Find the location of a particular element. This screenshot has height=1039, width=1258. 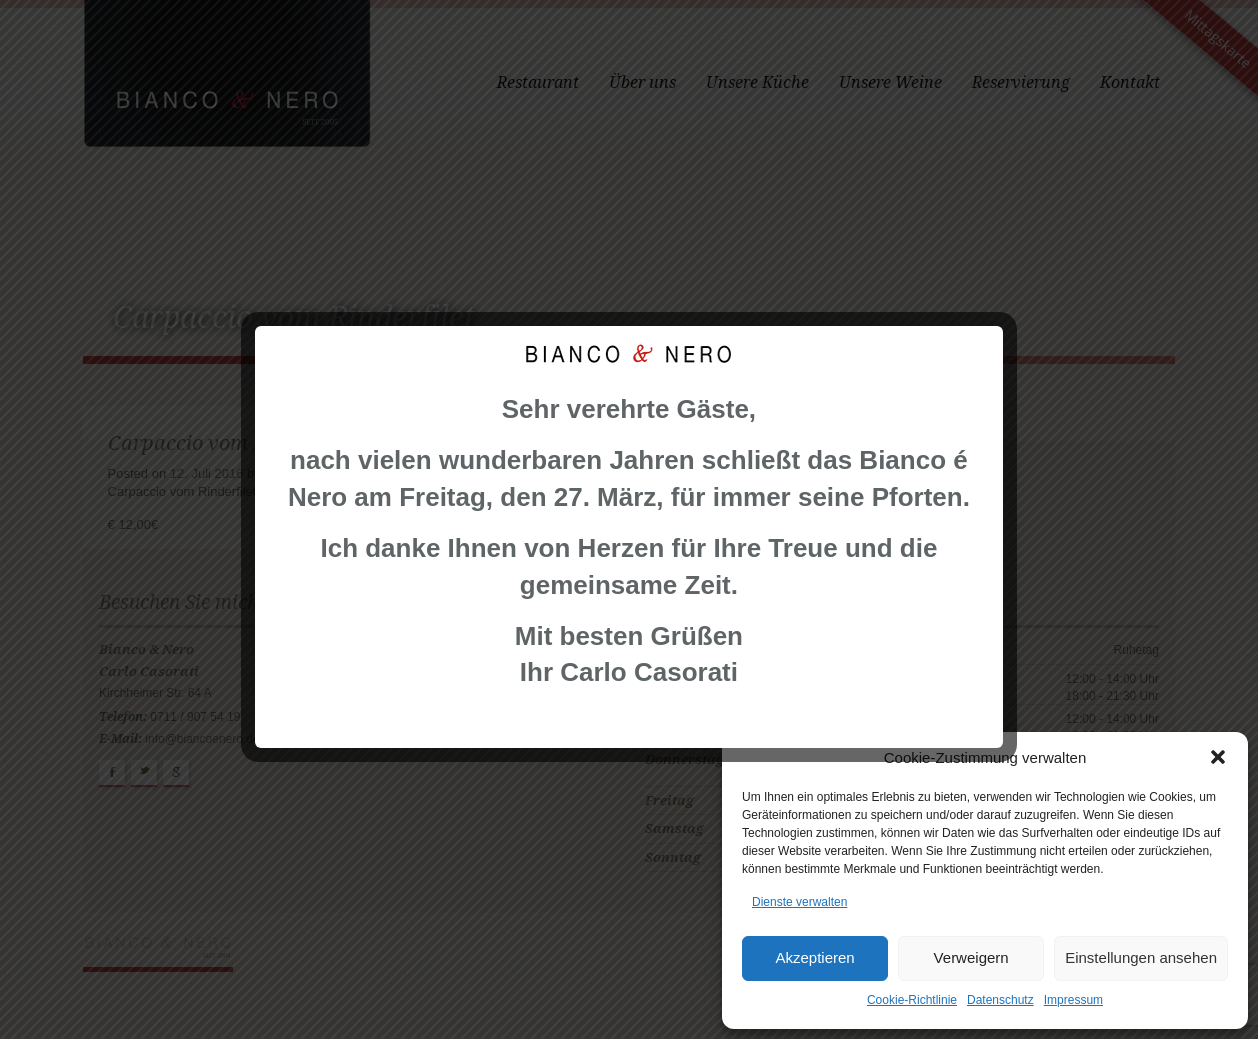

Cookie-Richtlinie is located at coordinates (912, 1000).